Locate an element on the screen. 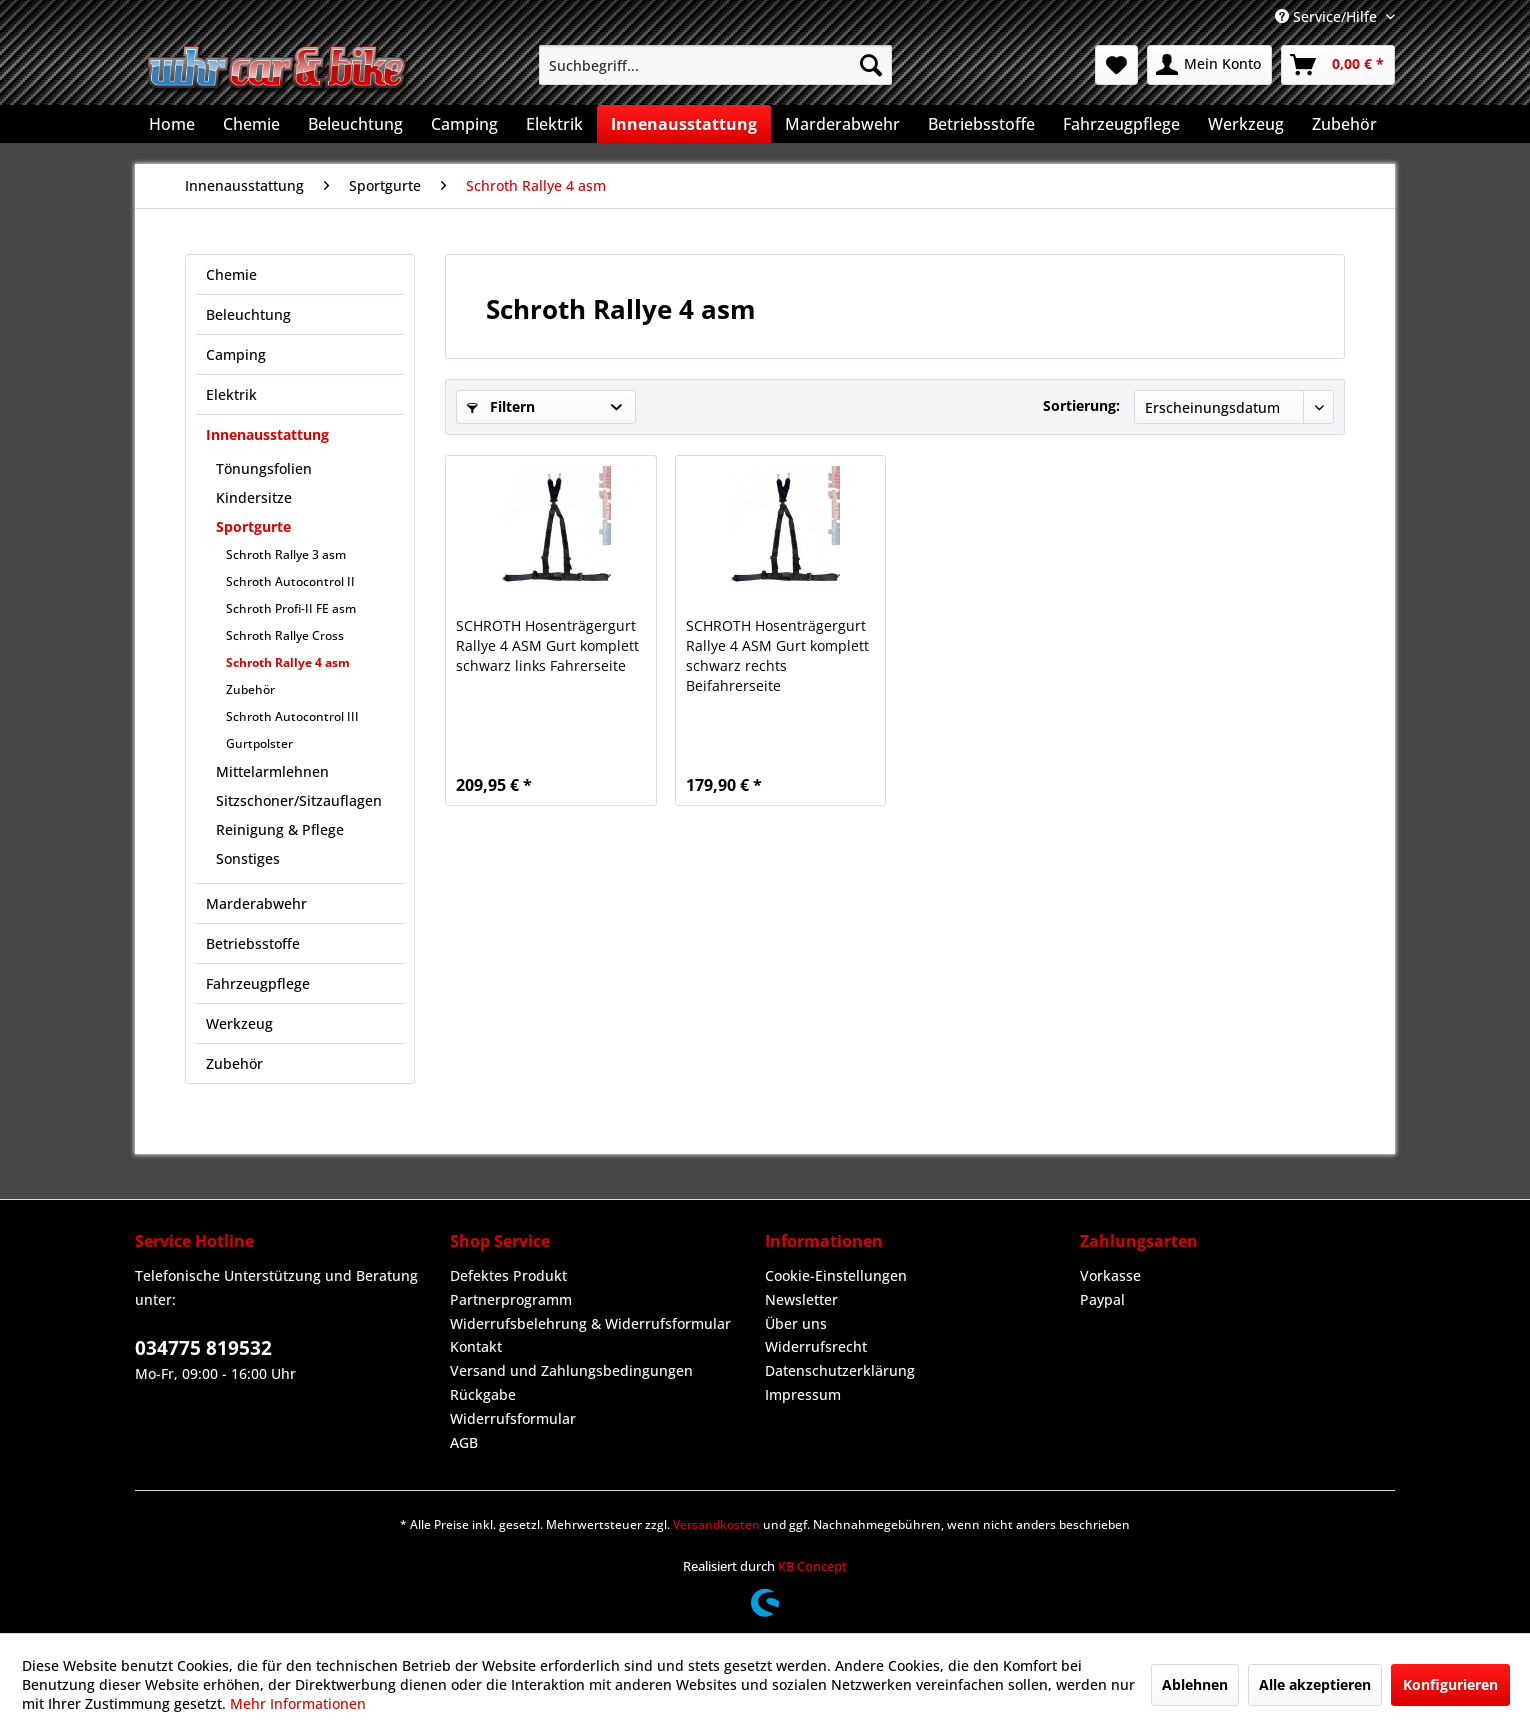  [Werkzeug] is located at coordinates (1246, 124).